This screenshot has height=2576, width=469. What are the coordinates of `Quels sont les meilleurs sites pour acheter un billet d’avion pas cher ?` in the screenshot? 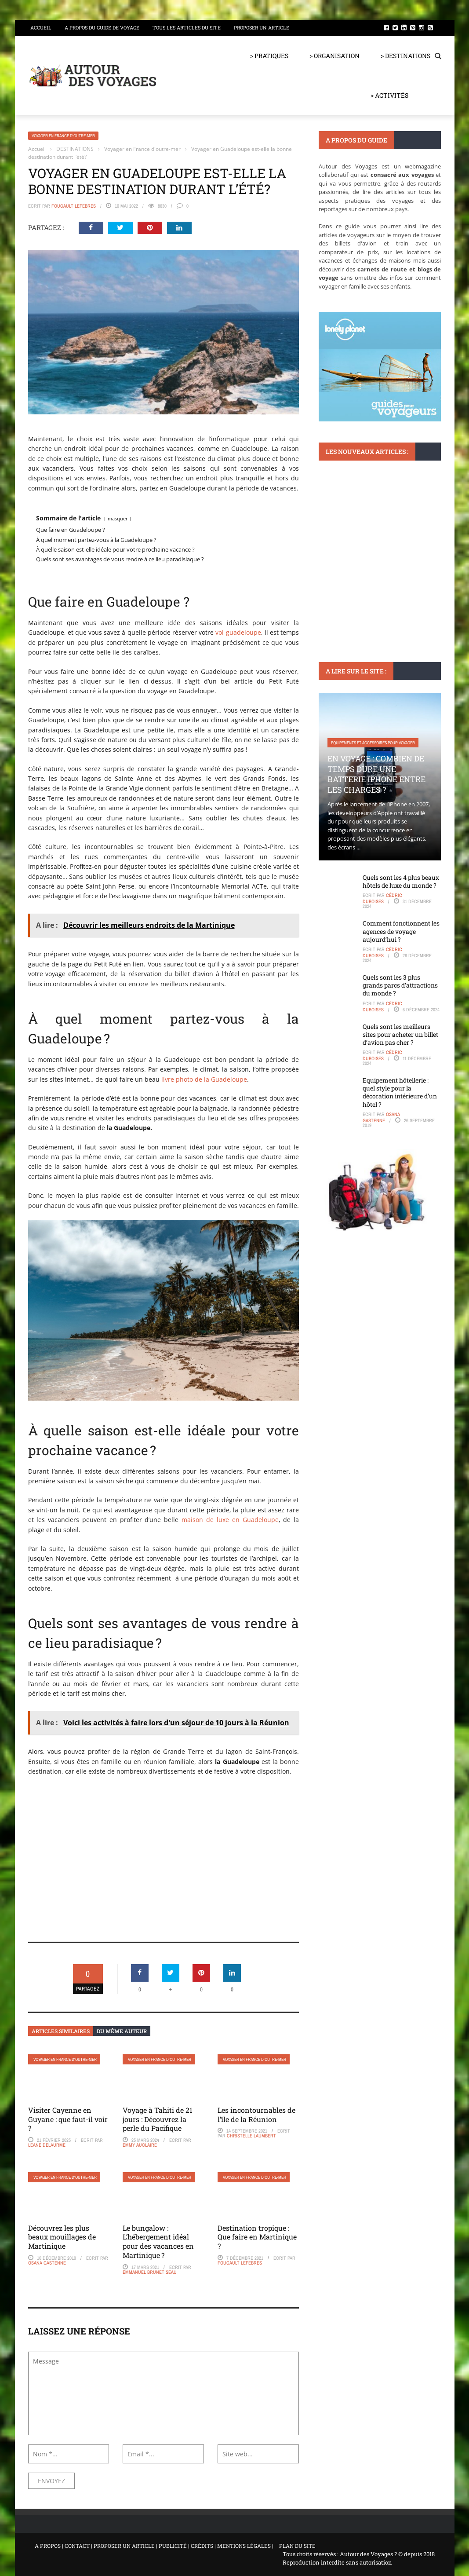 It's located at (400, 1034).